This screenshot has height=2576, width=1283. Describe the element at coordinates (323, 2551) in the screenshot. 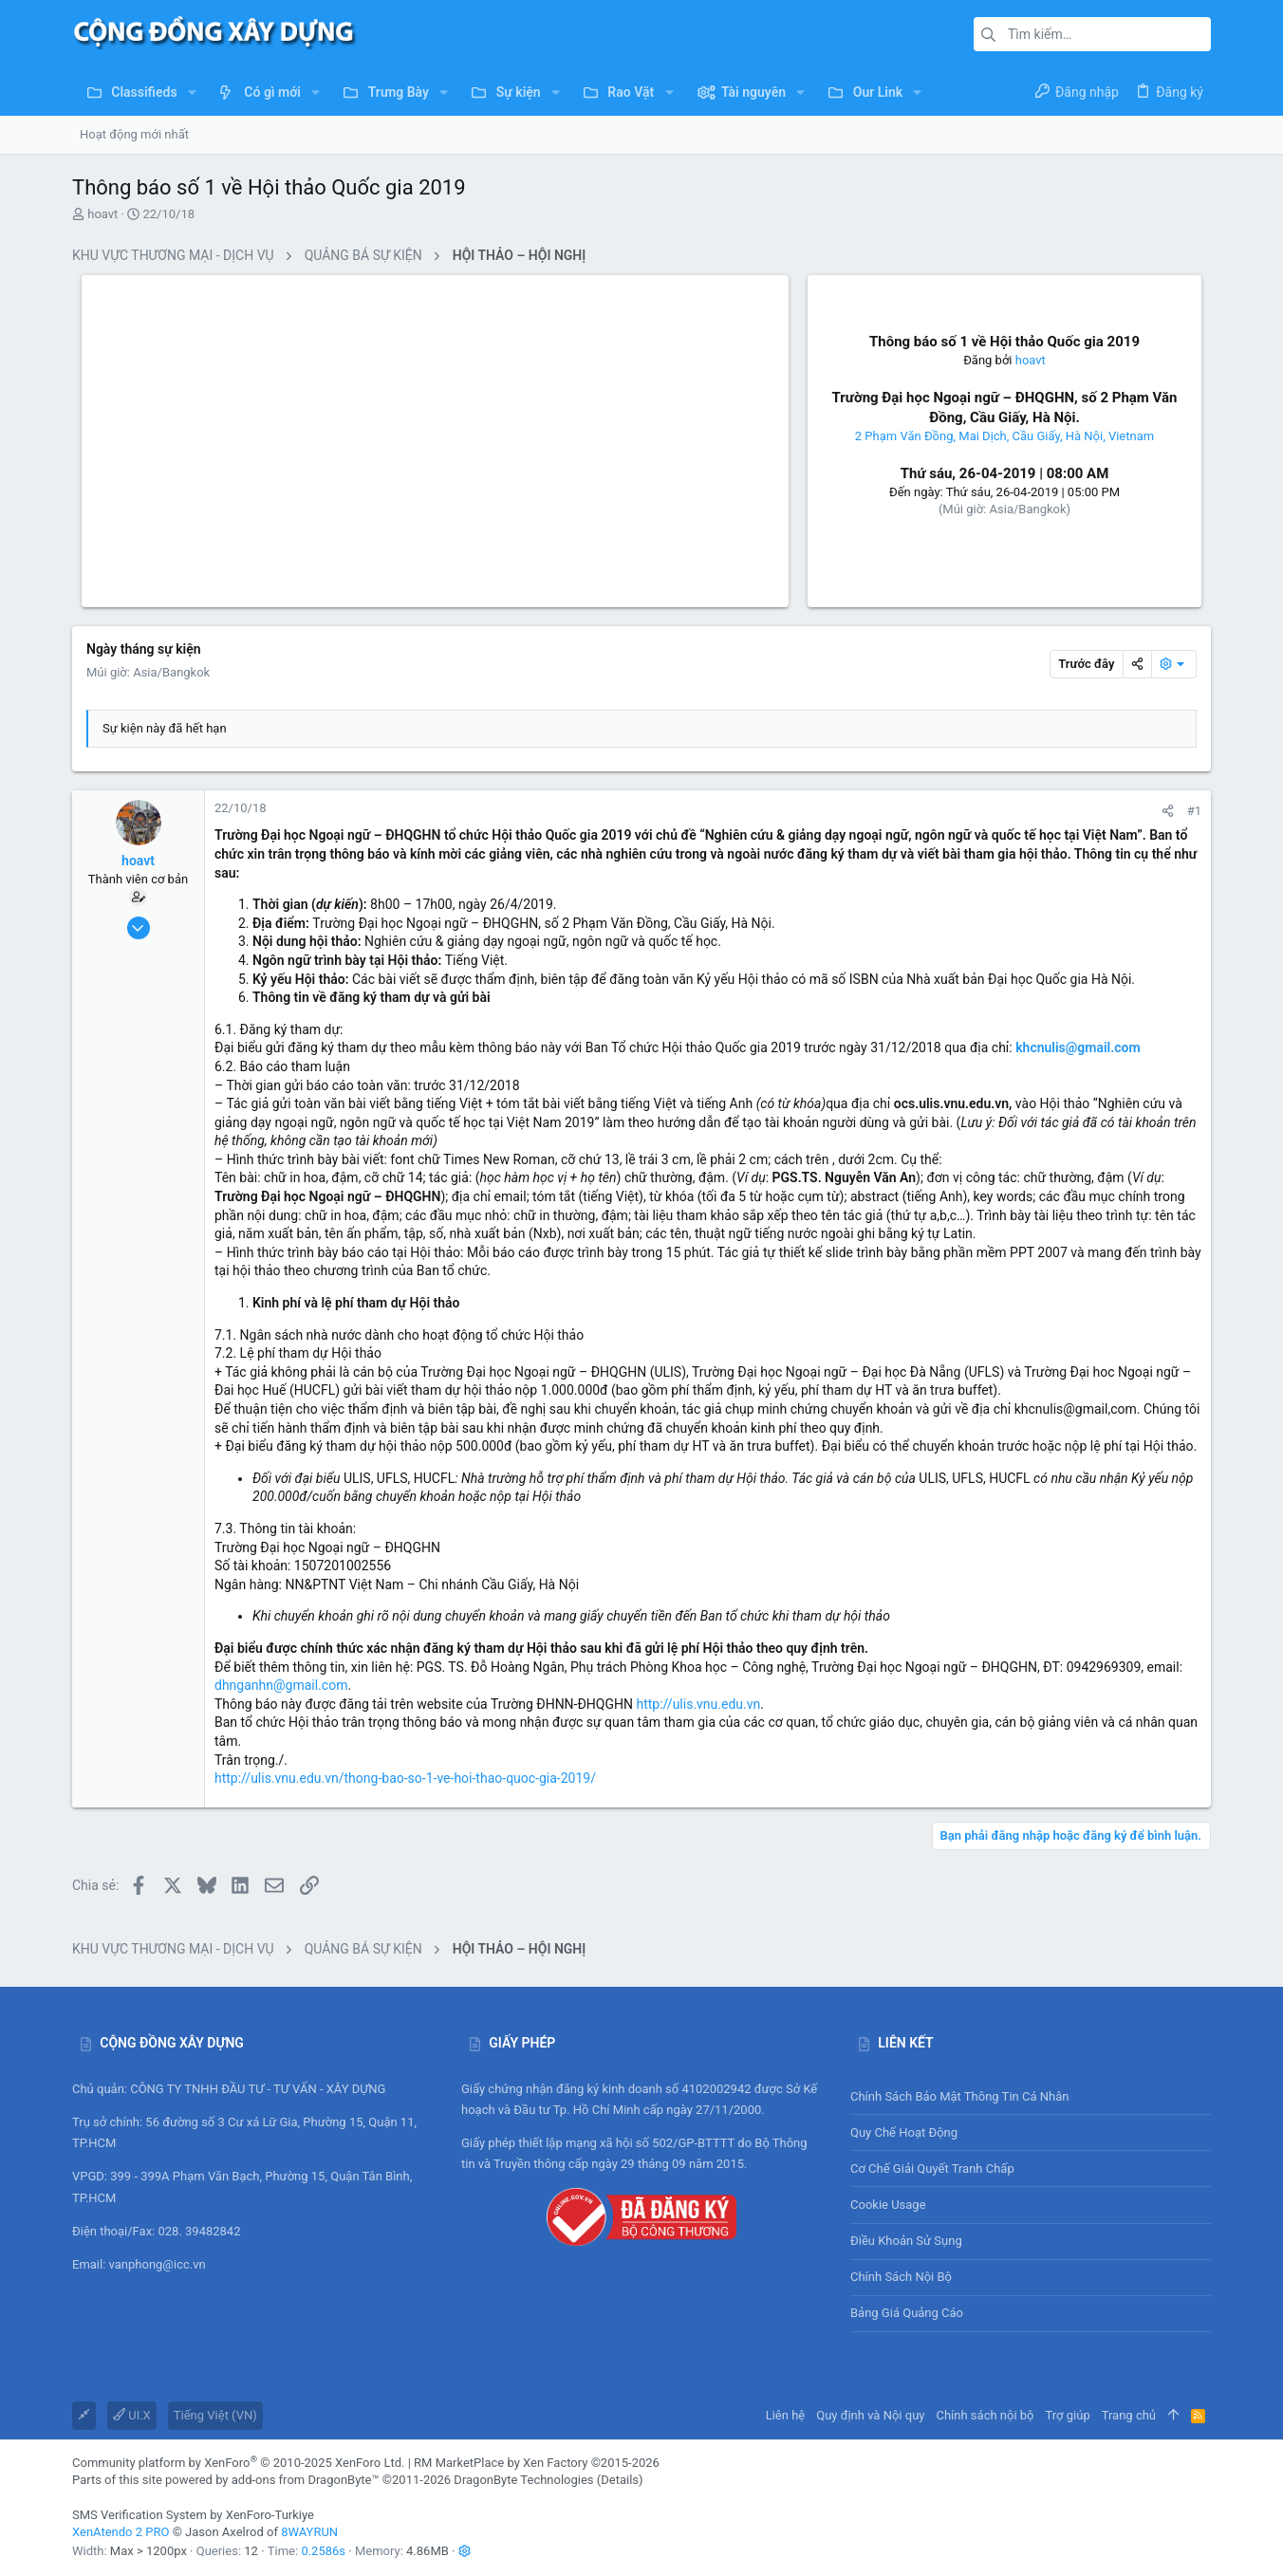

I see `0.2586s` at that location.